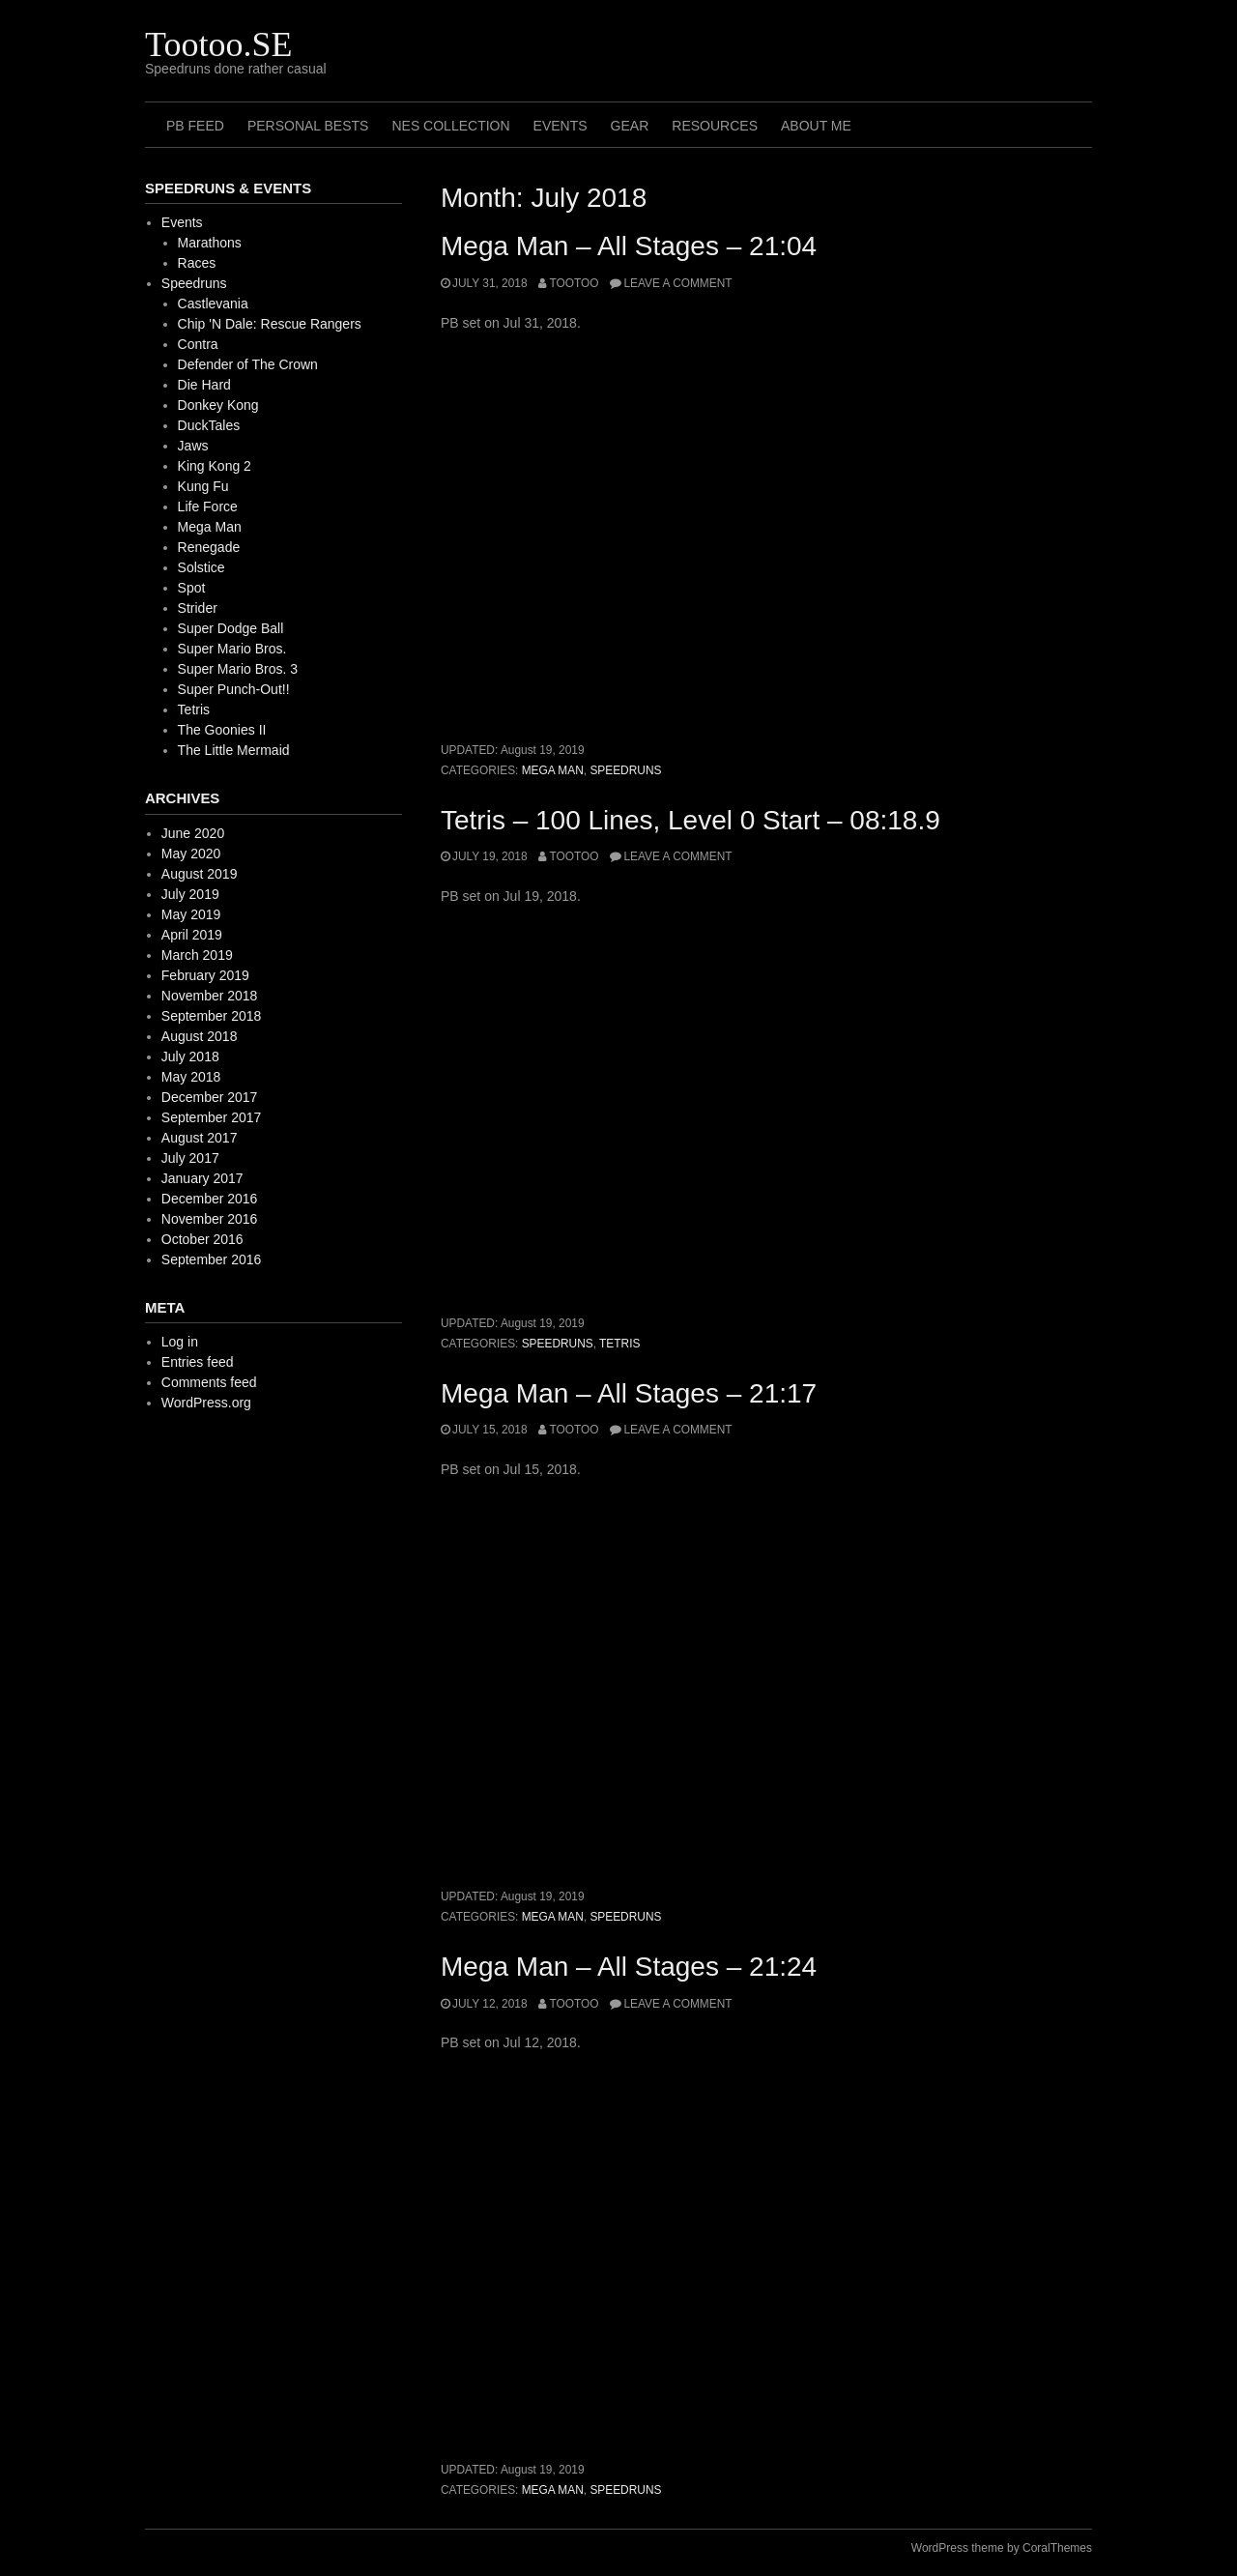 The height and width of the screenshot is (2576, 1237). What do you see at coordinates (269, 324) in the screenshot?
I see `Chip 'N Dale: Rescue Rangers` at bounding box center [269, 324].